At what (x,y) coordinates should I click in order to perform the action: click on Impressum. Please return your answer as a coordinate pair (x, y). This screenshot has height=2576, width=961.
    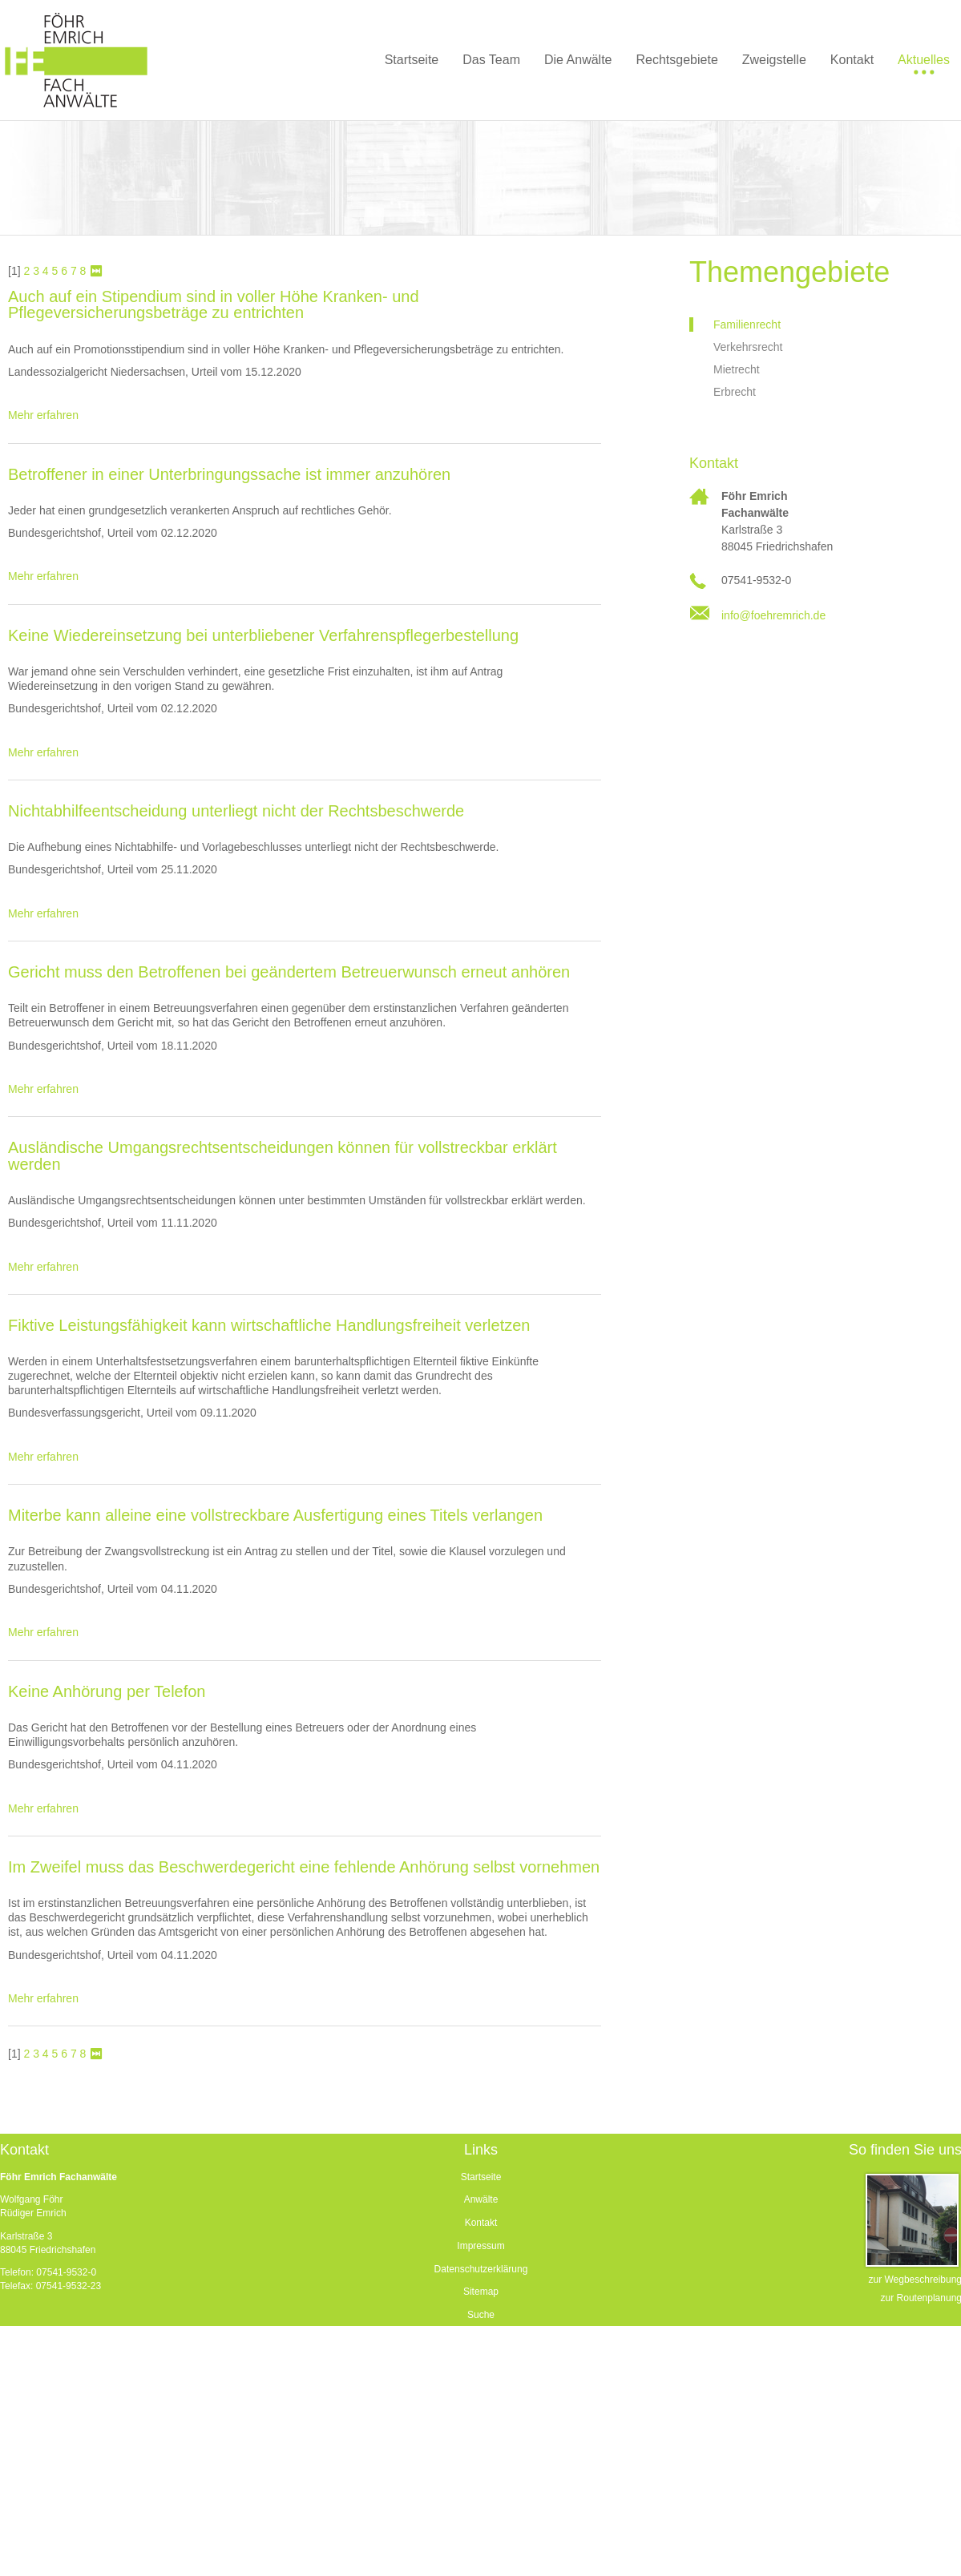
    Looking at the image, I should click on (480, 2245).